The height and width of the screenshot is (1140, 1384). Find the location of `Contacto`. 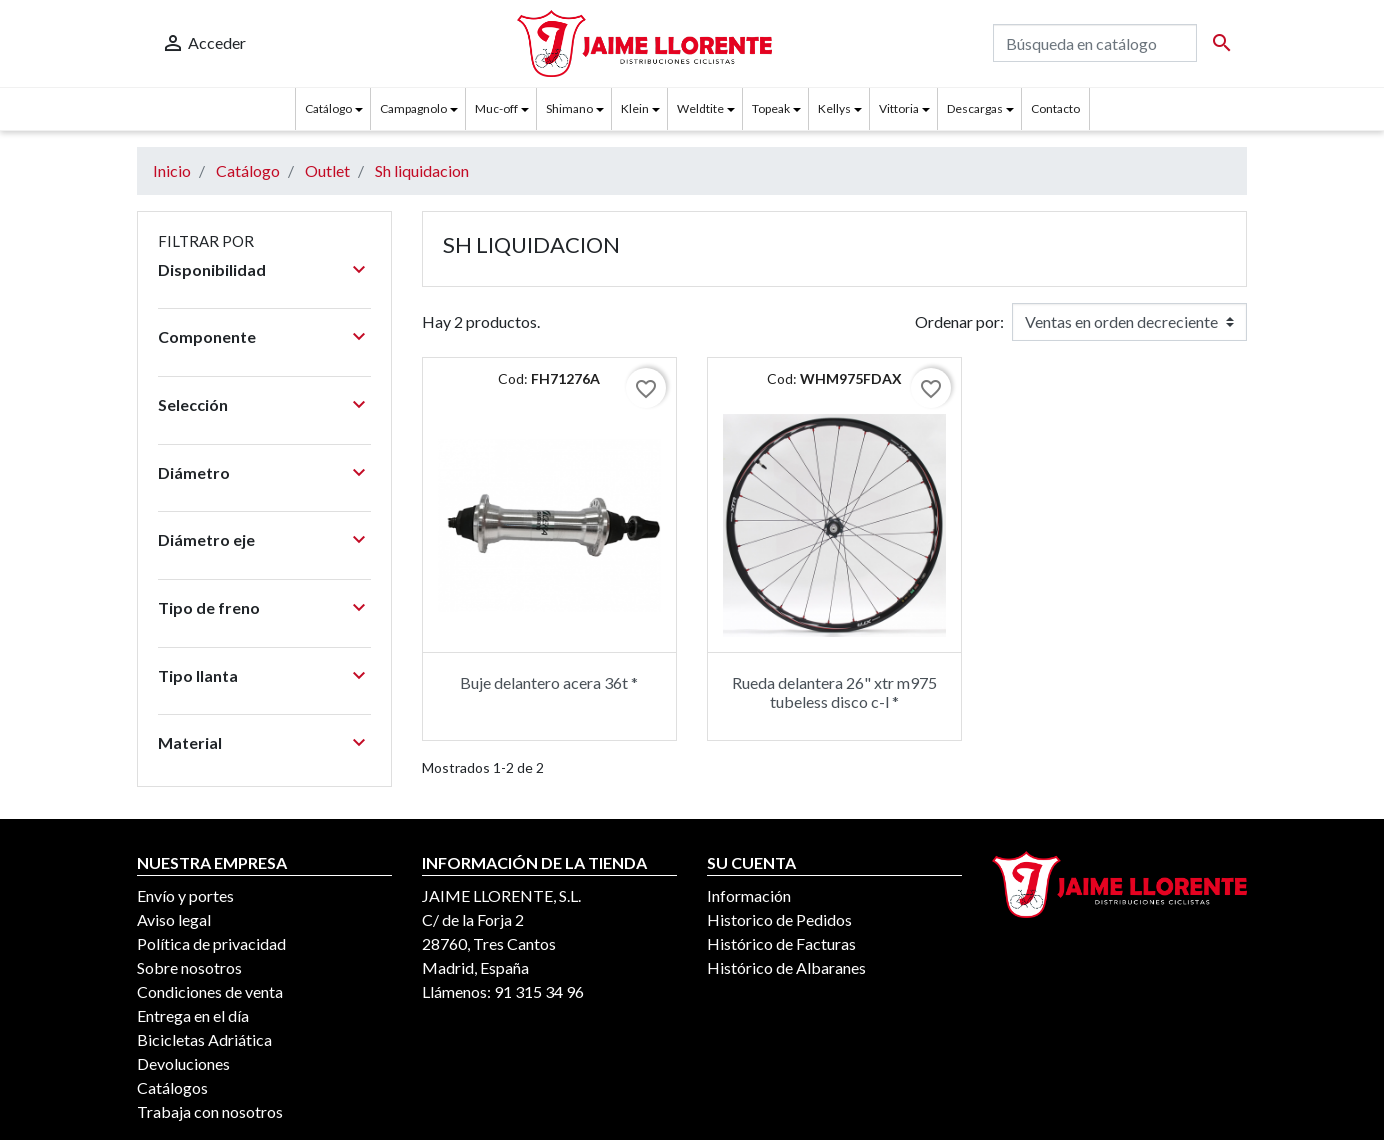

Contacto is located at coordinates (1055, 108).